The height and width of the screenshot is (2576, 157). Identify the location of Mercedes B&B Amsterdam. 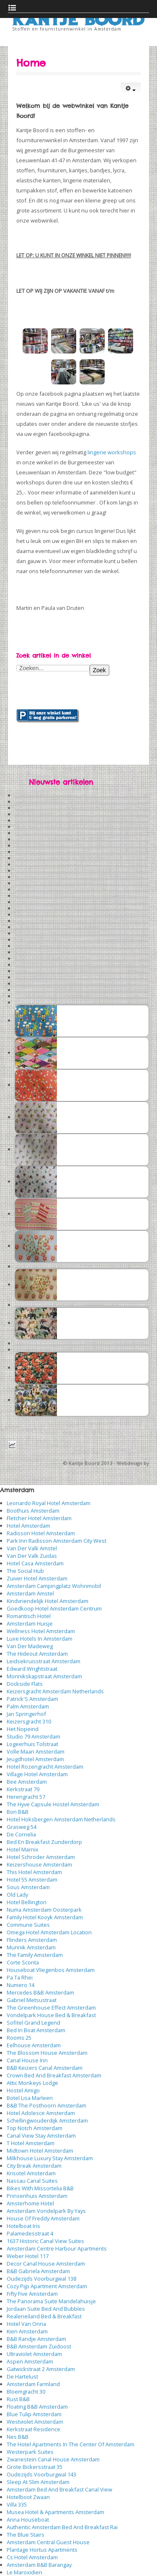
(40, 1992).